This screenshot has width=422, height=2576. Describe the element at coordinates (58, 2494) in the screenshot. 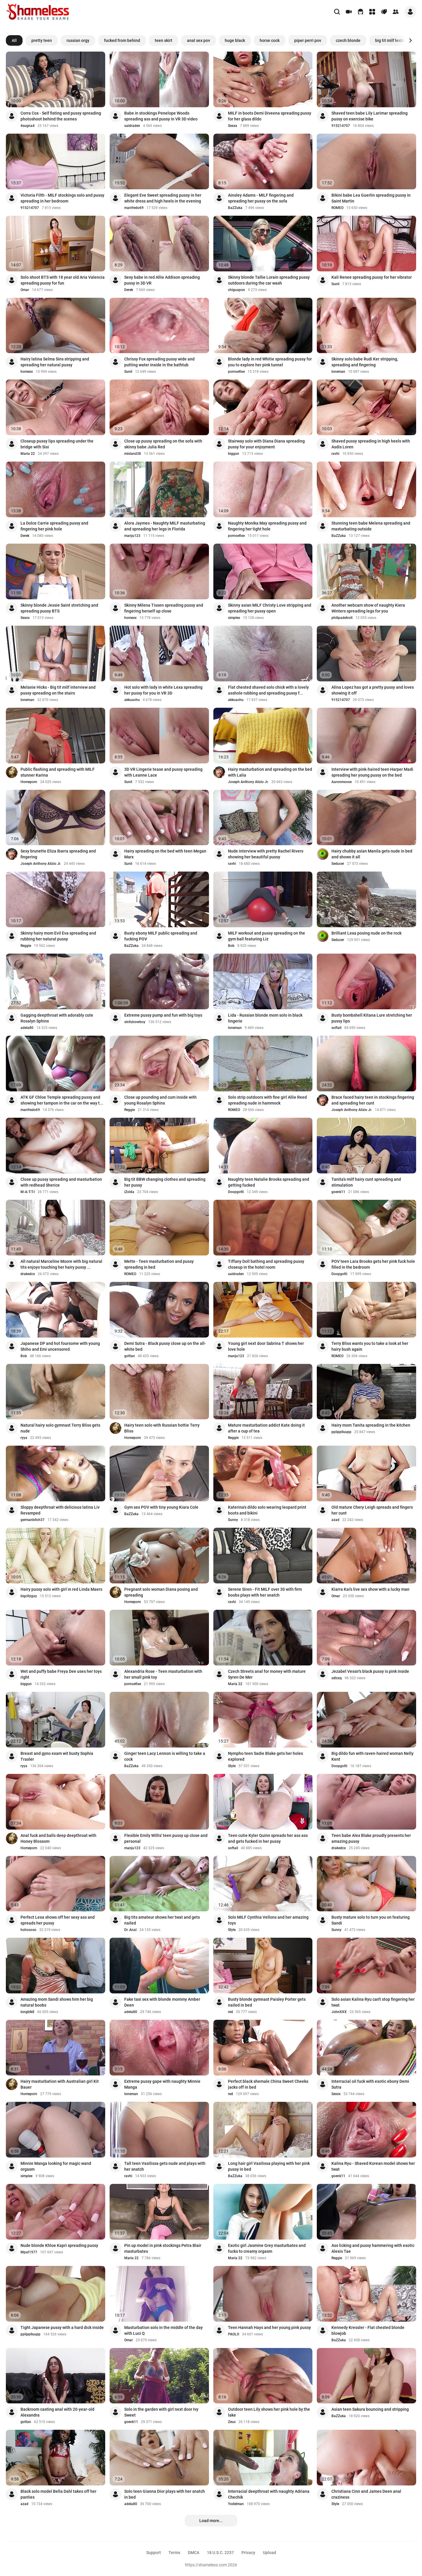

I see `Black solo model Bella Dahl takes off her panties` at that location.